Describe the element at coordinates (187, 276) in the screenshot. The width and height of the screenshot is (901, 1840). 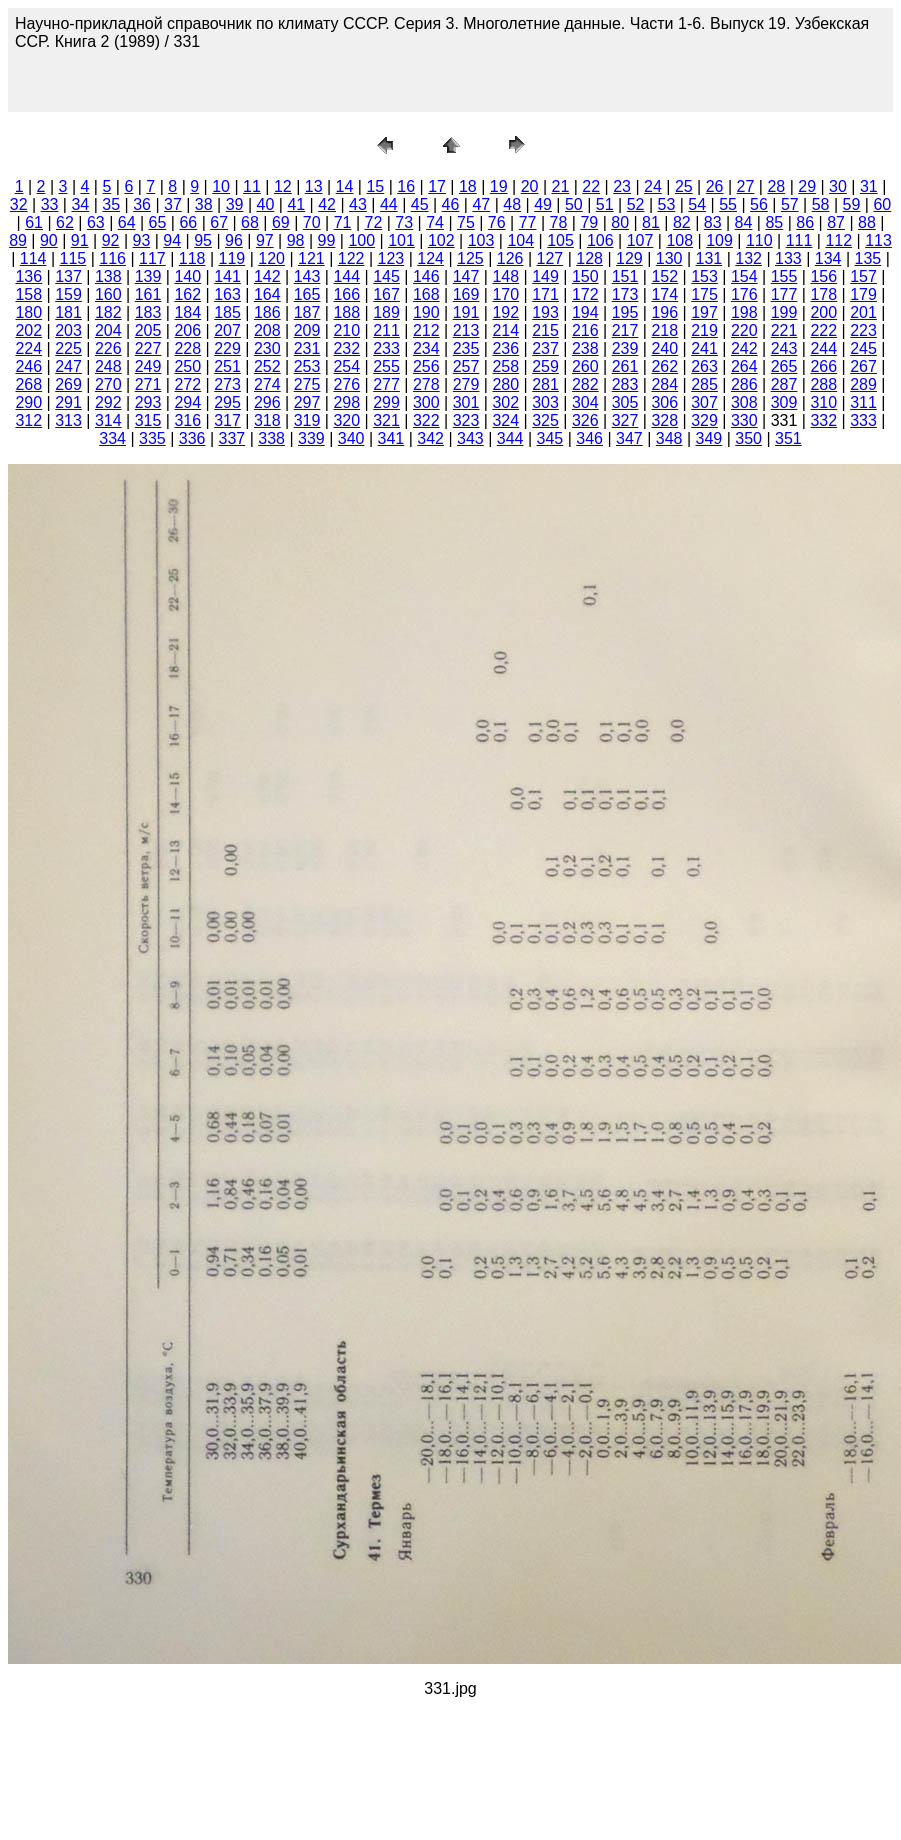
I see `140` at that location.